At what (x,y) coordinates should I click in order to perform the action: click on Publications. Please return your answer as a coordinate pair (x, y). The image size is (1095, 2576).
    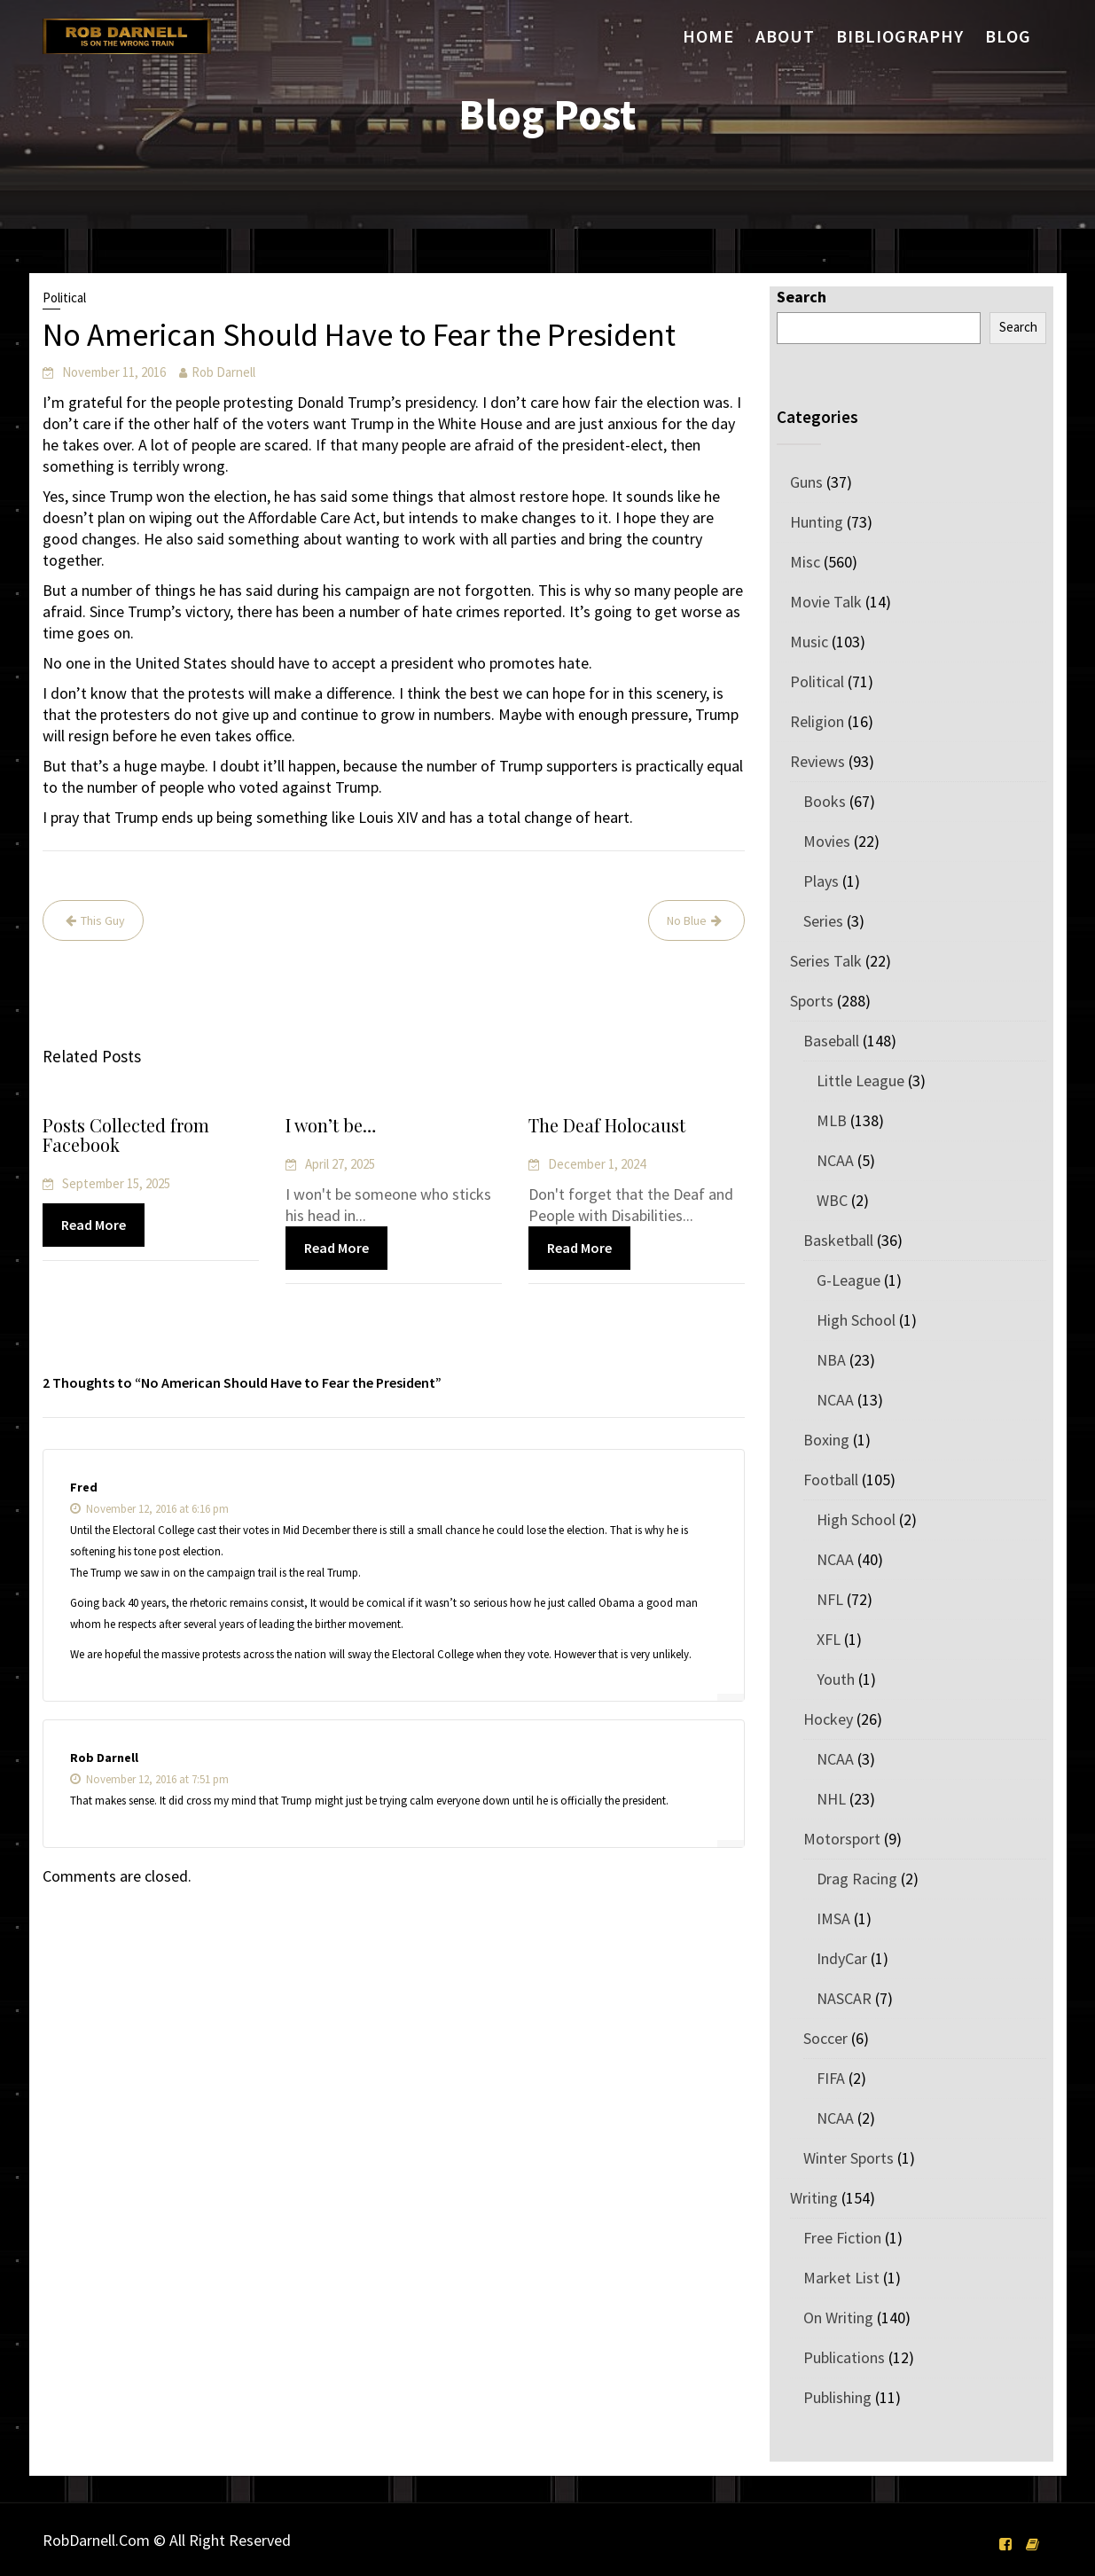
    Looking at the image, I should click on (844, 2357).